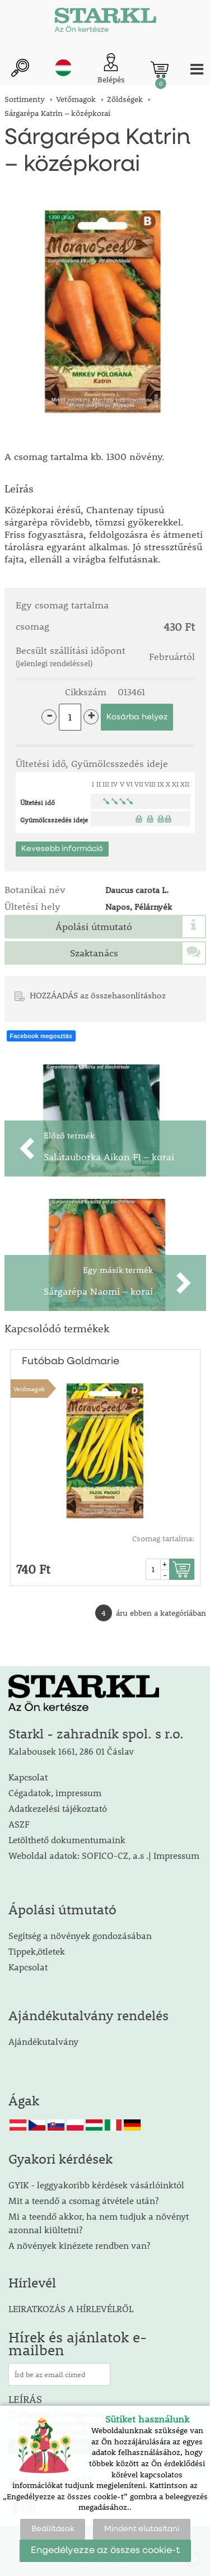 The width and height of the screenshot is (210, 2576). What do you see at coordinates (54, 1792) in the screenshot?
I see `Cégadatok, impressum` at bounding box center [54, 1792].